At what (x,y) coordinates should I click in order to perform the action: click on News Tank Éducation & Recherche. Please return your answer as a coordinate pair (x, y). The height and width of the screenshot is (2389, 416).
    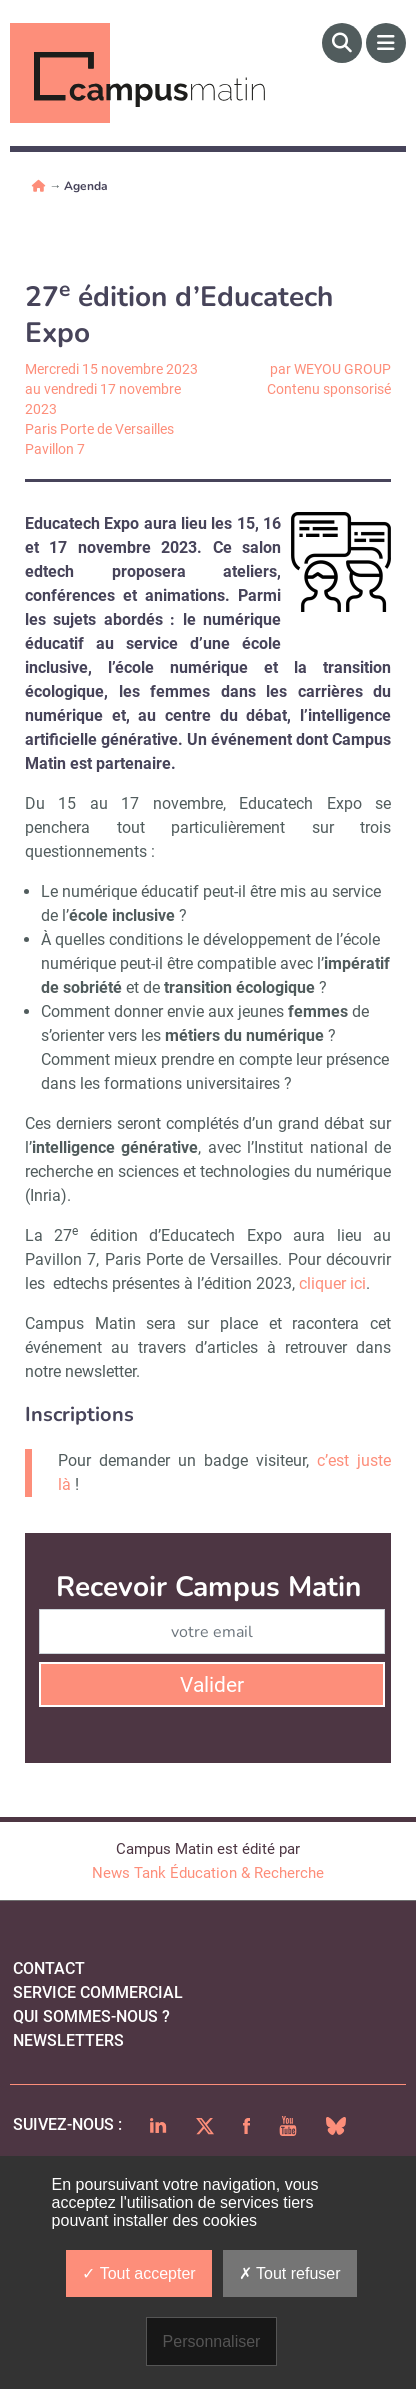
    Looking at the image, I should click on (208, 1873).